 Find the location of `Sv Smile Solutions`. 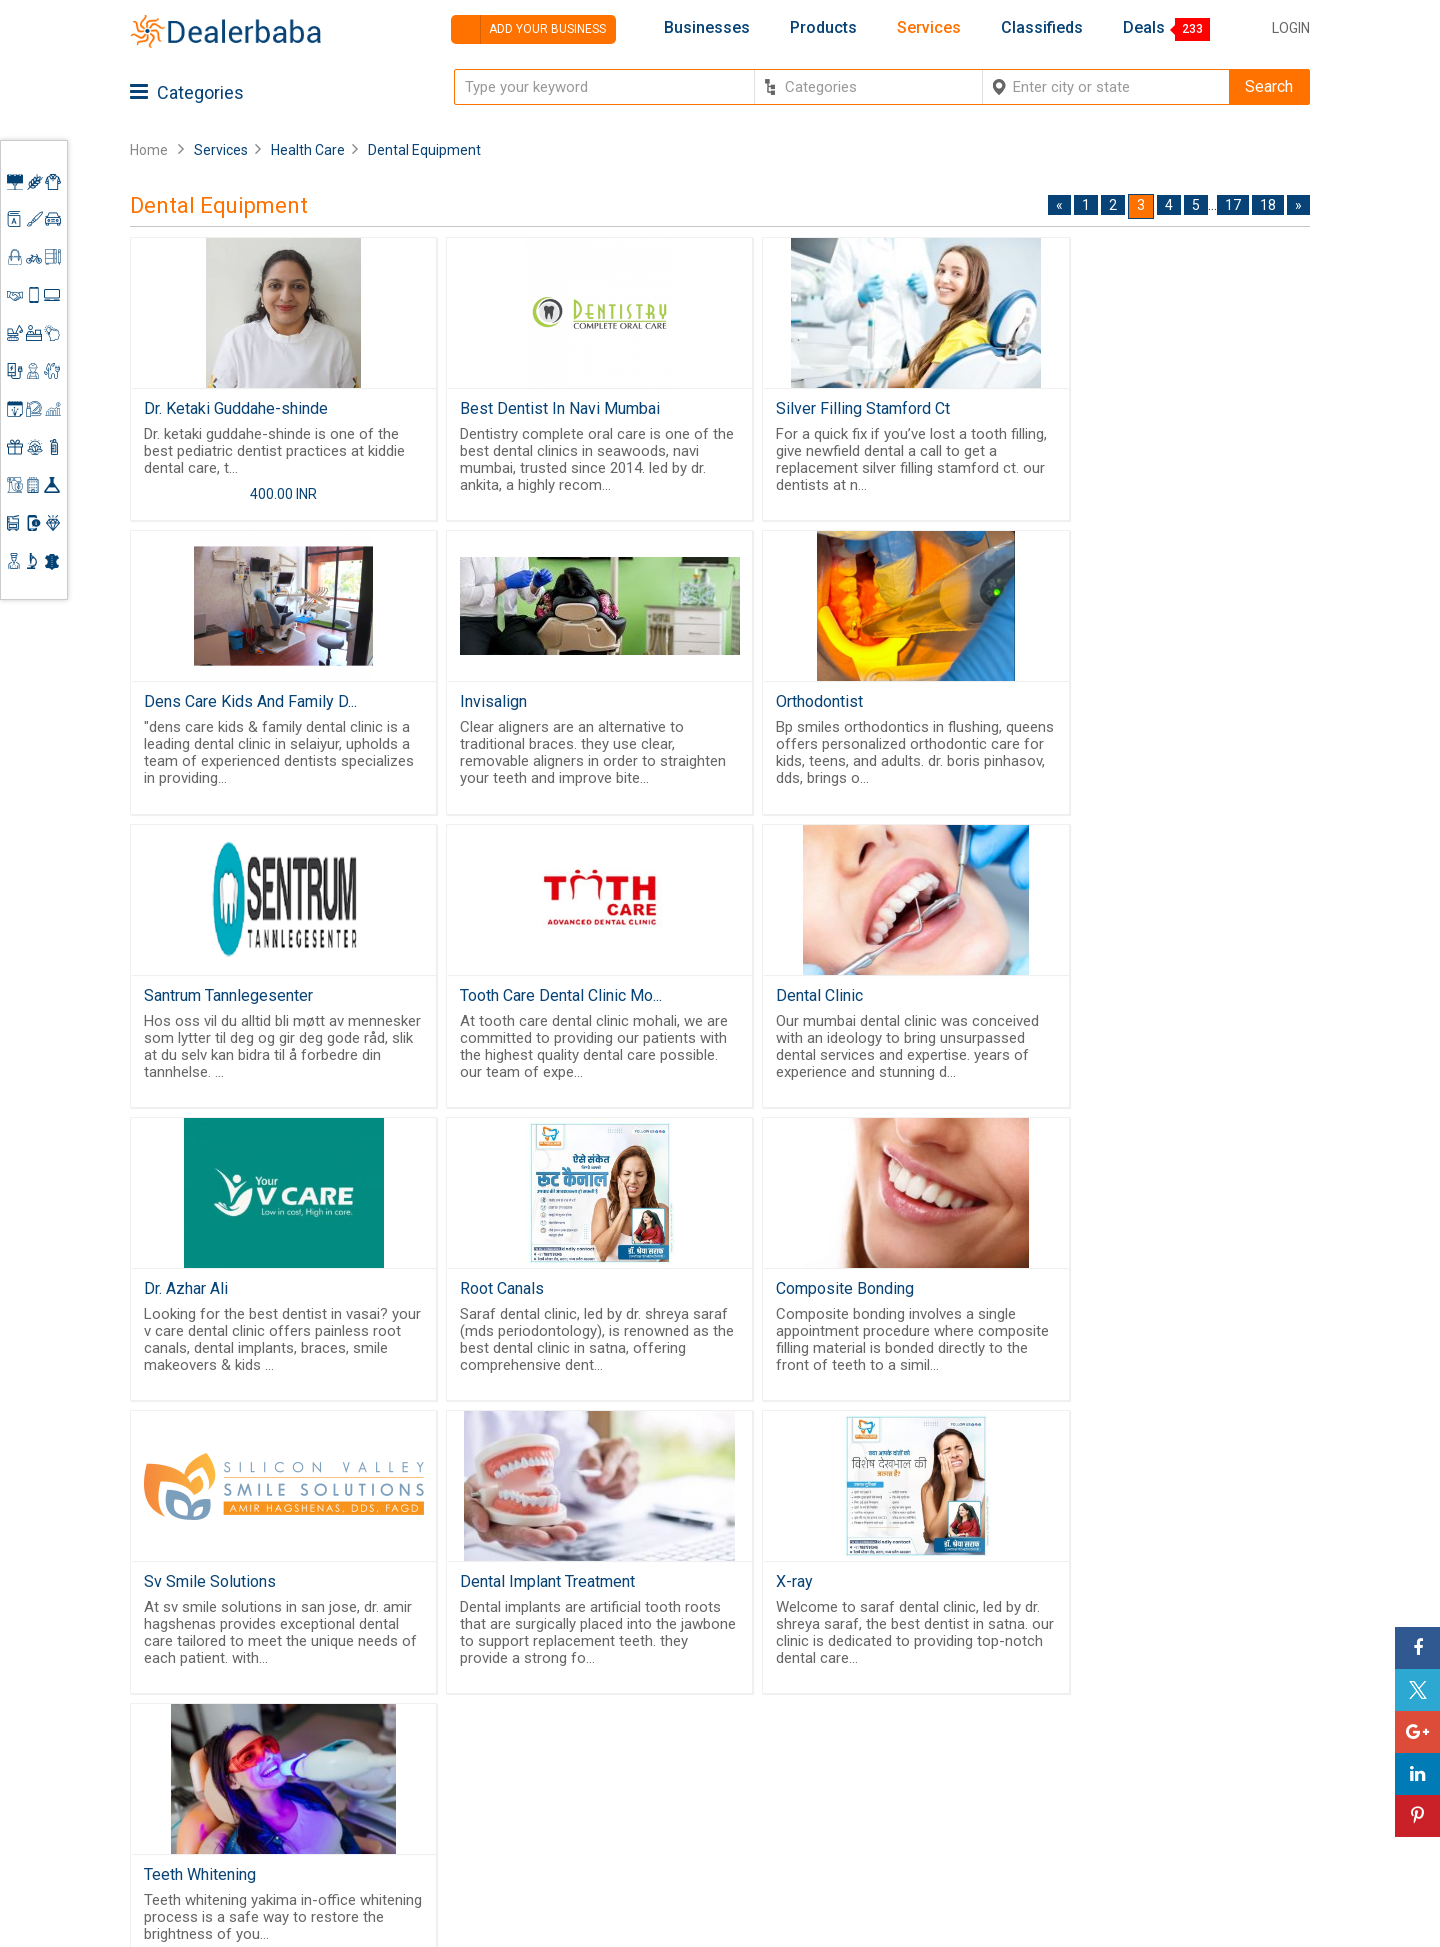

Sv Smile Solutions is located at coordinates (210, 1305).